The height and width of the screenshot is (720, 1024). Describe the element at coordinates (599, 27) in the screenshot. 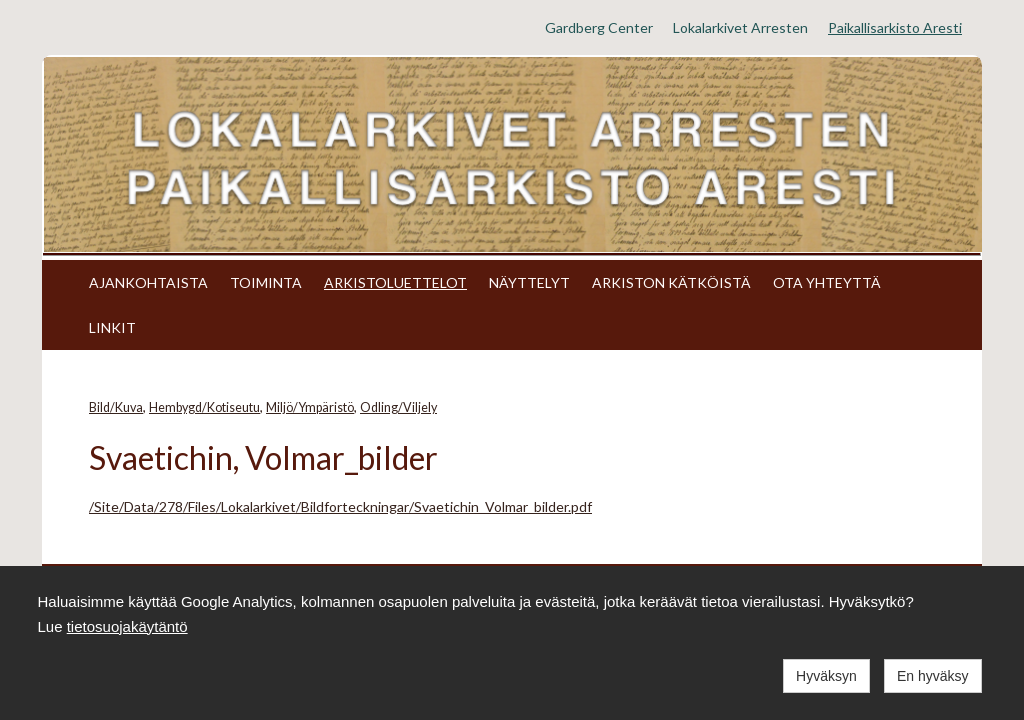

I see `Gardberg Center` at that location.